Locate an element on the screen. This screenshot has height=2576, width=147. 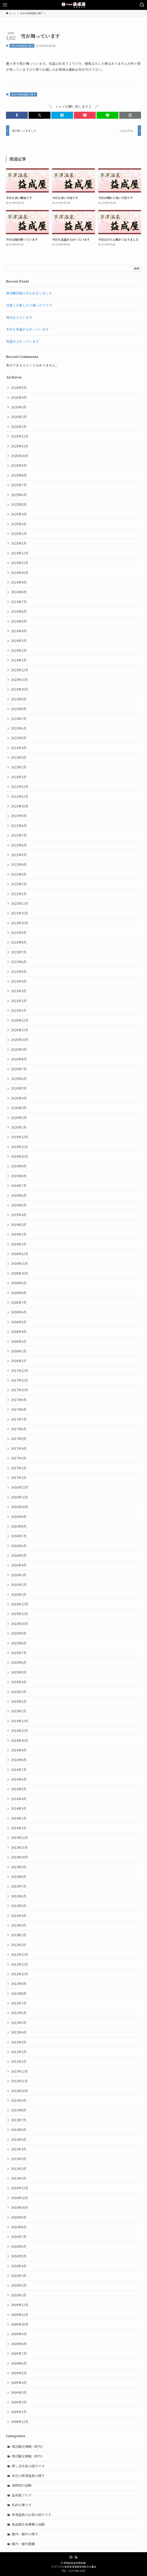
2022年11月 is located at coordinates (19, 796).